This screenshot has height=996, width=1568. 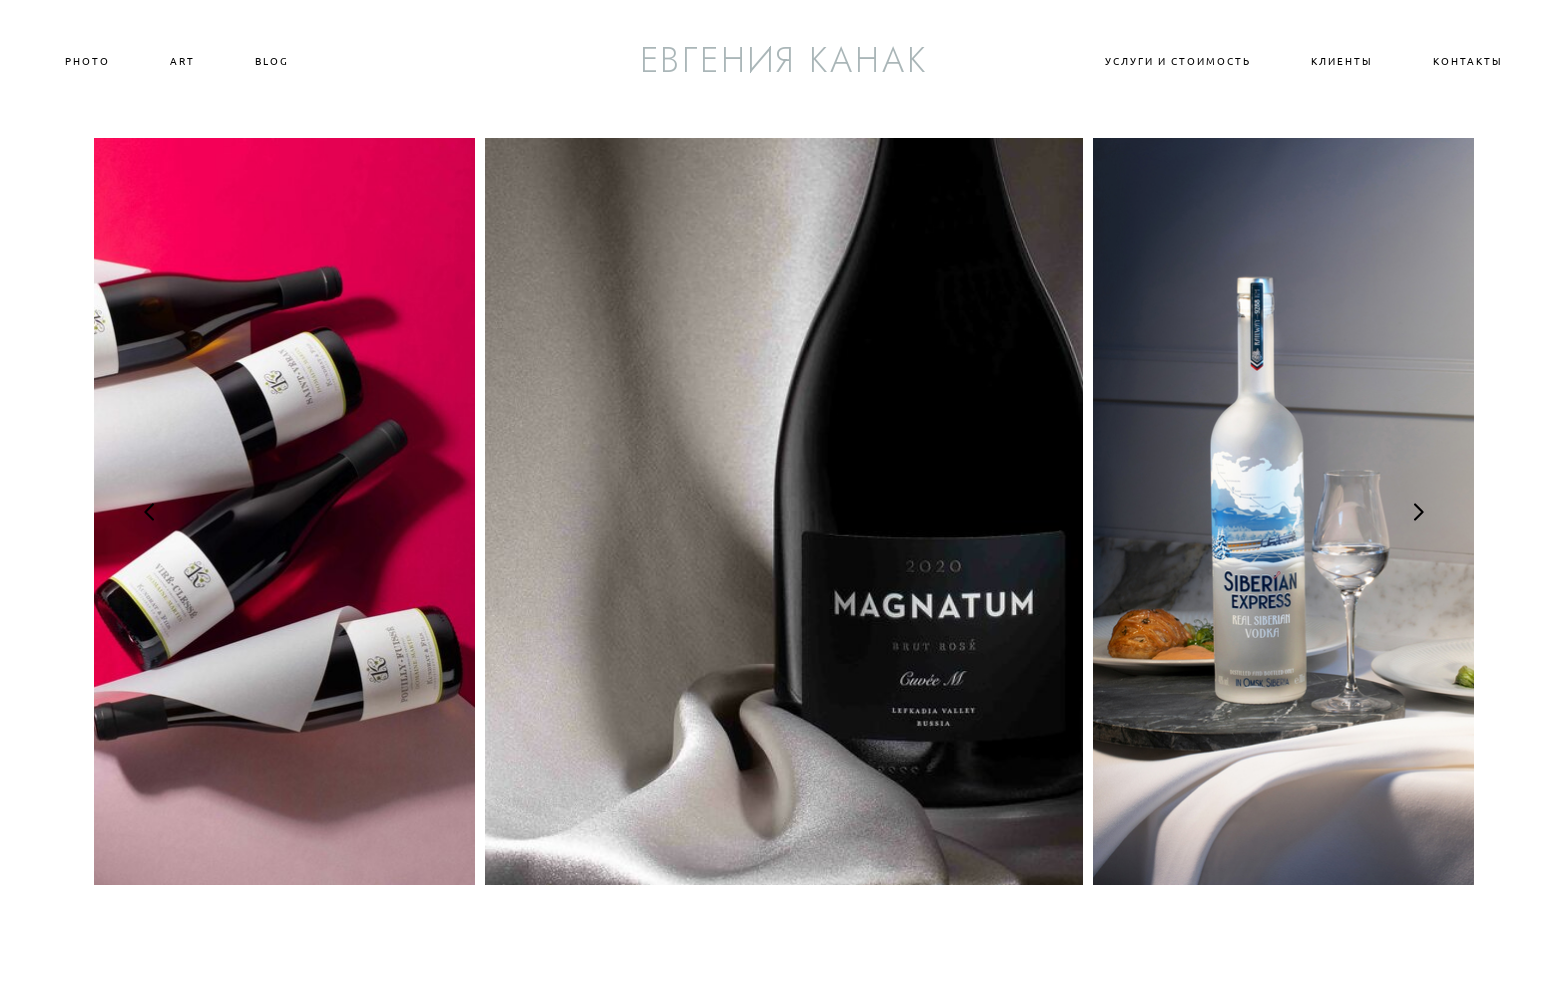 I want to click on PHOTO, so click(x=87, y=61).